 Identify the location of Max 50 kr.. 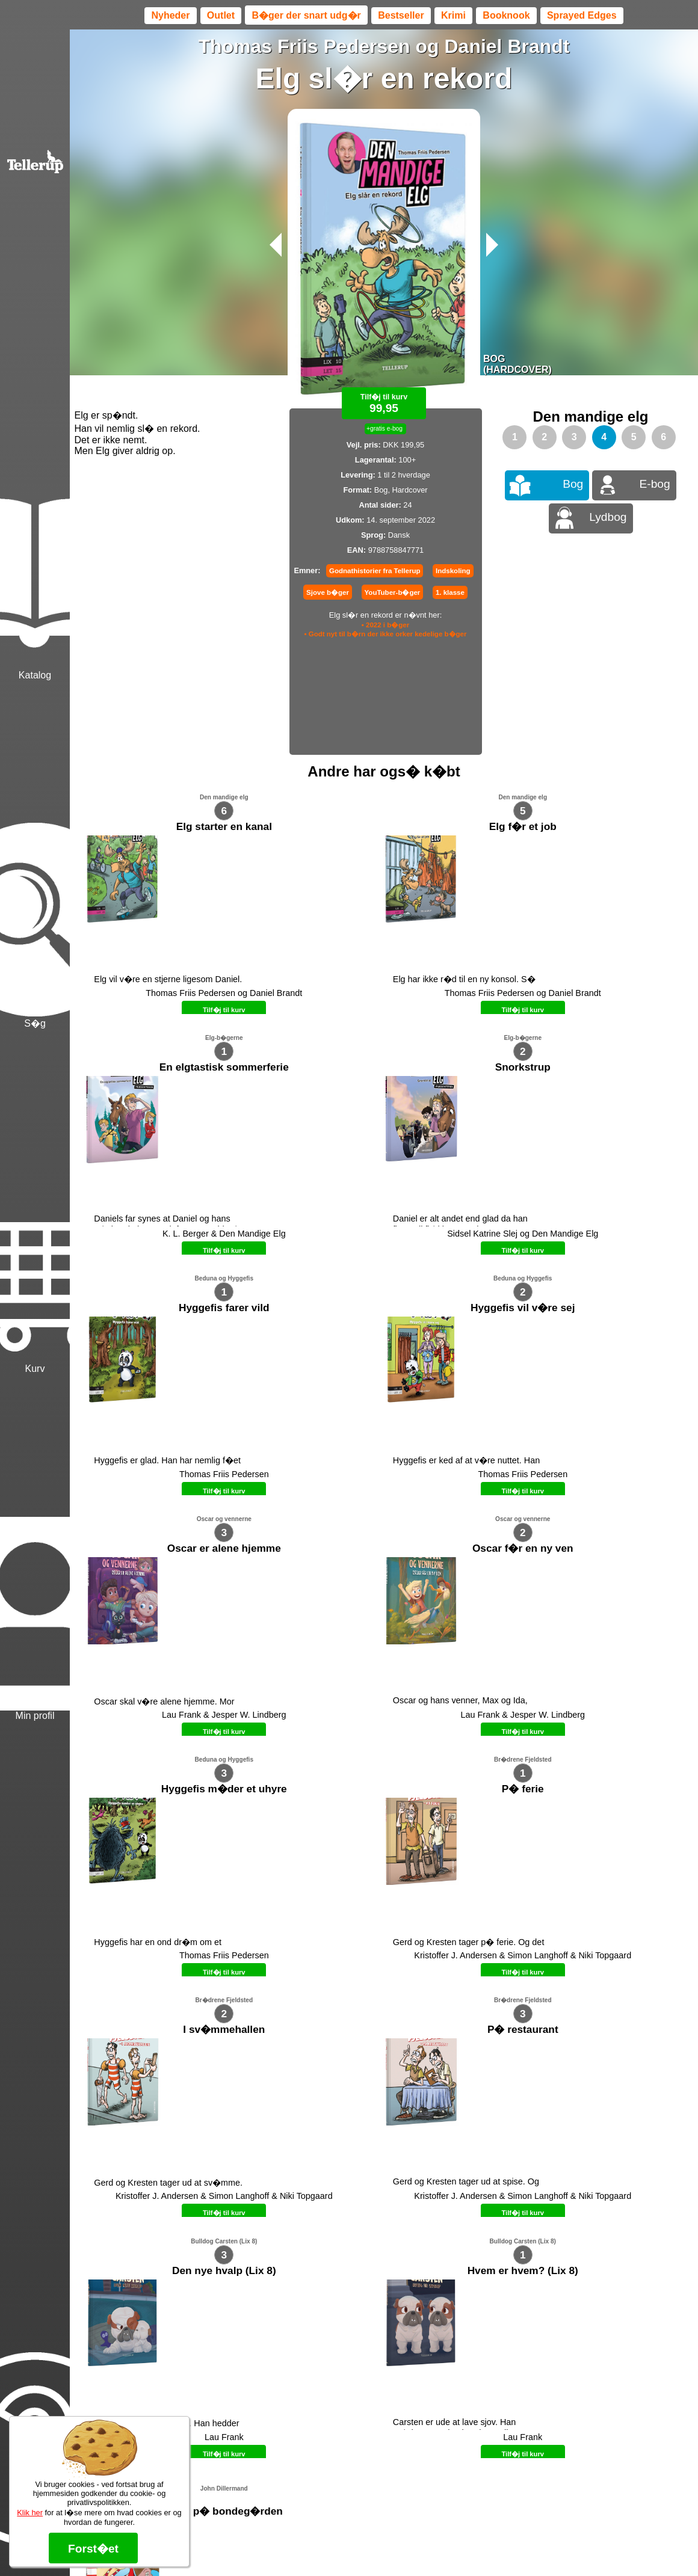
(352, 2290).